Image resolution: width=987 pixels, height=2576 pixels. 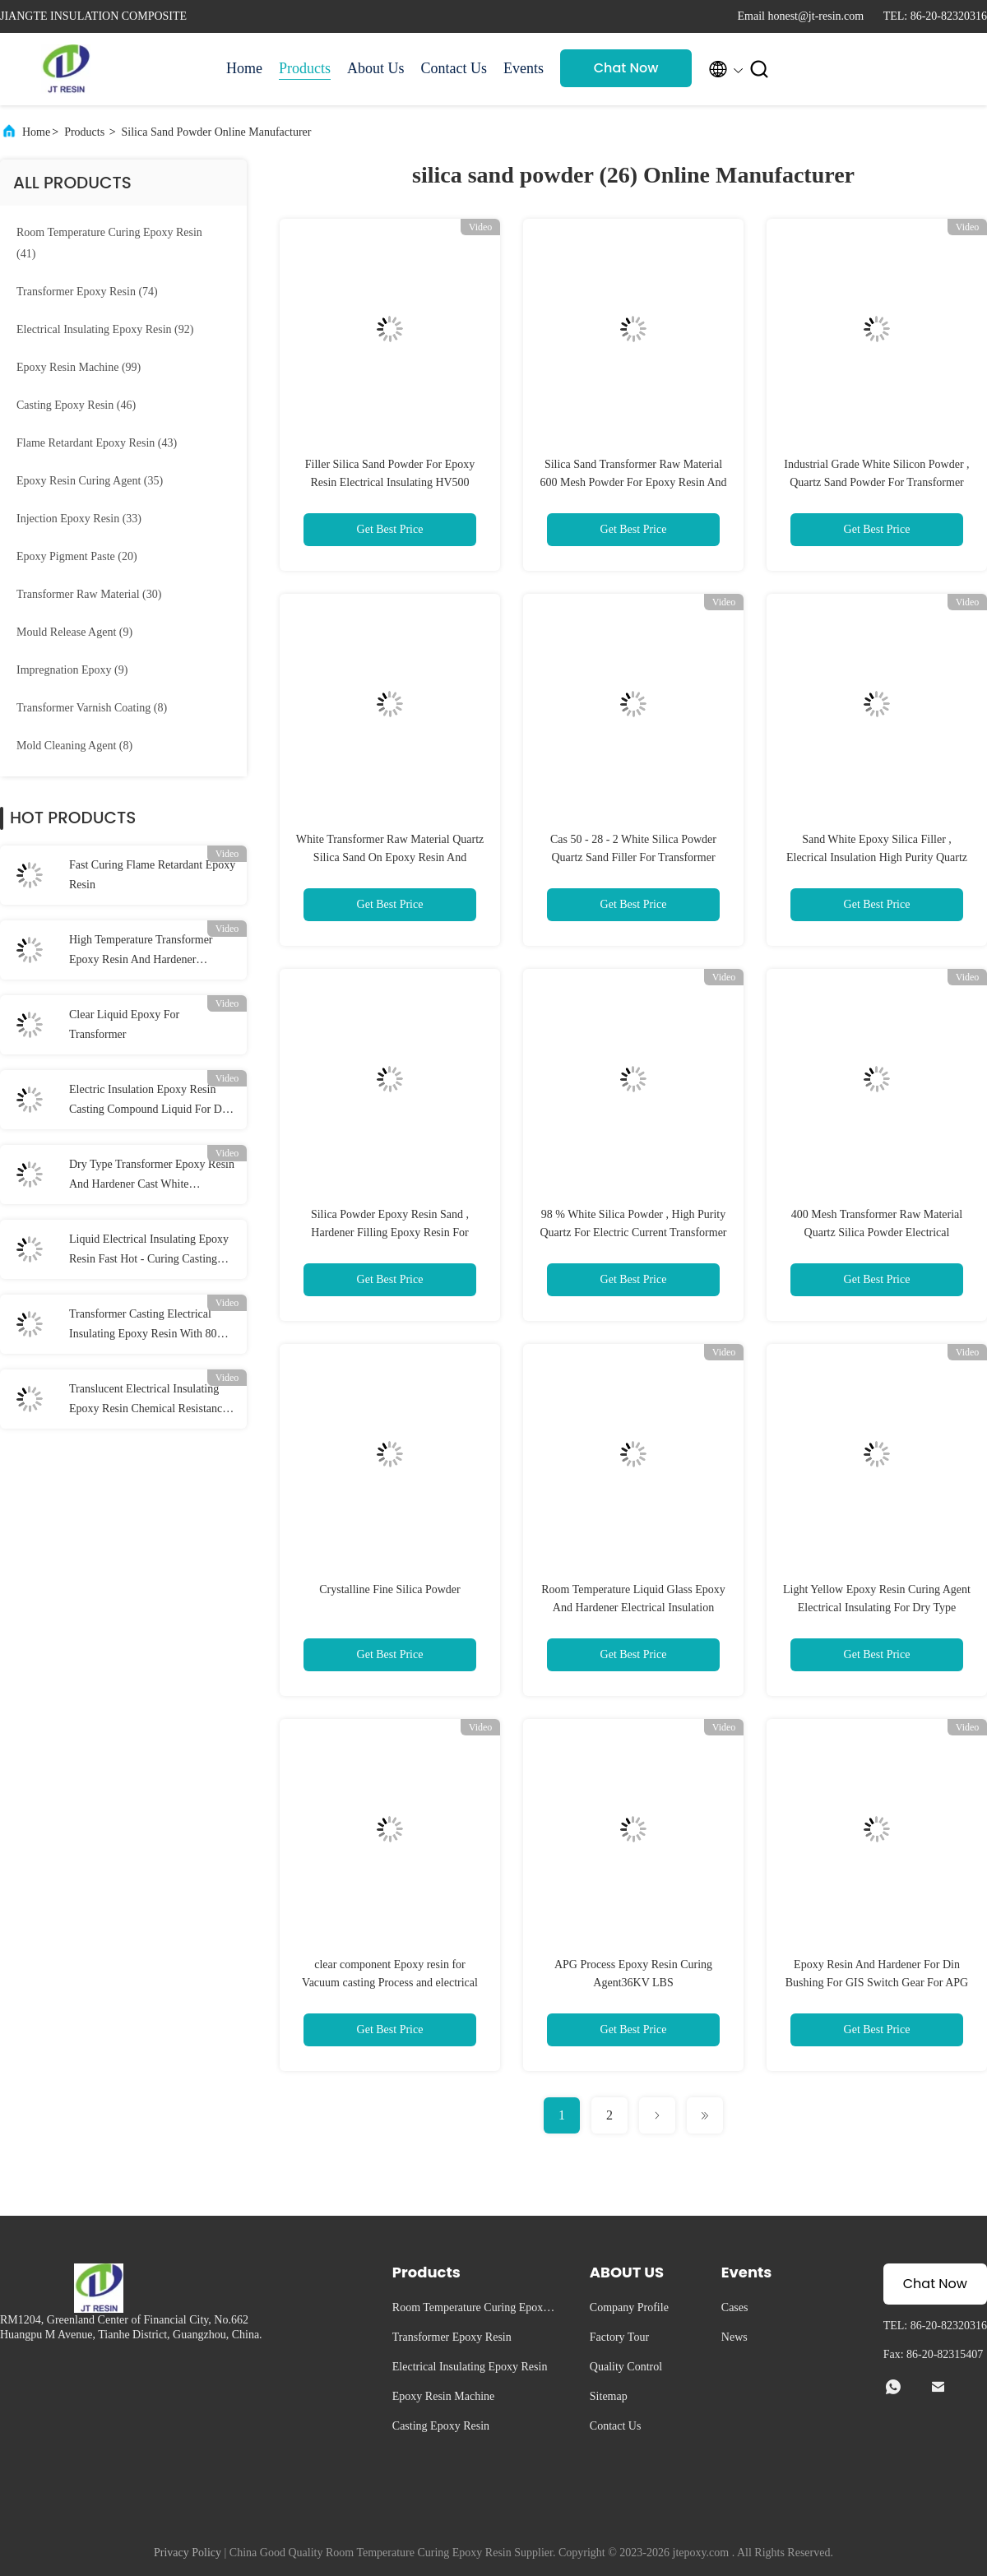 What do you see at coordinates (619, 2337) in the screenshot?
I see `Factory Tour` at bounding box center [619, 2337].